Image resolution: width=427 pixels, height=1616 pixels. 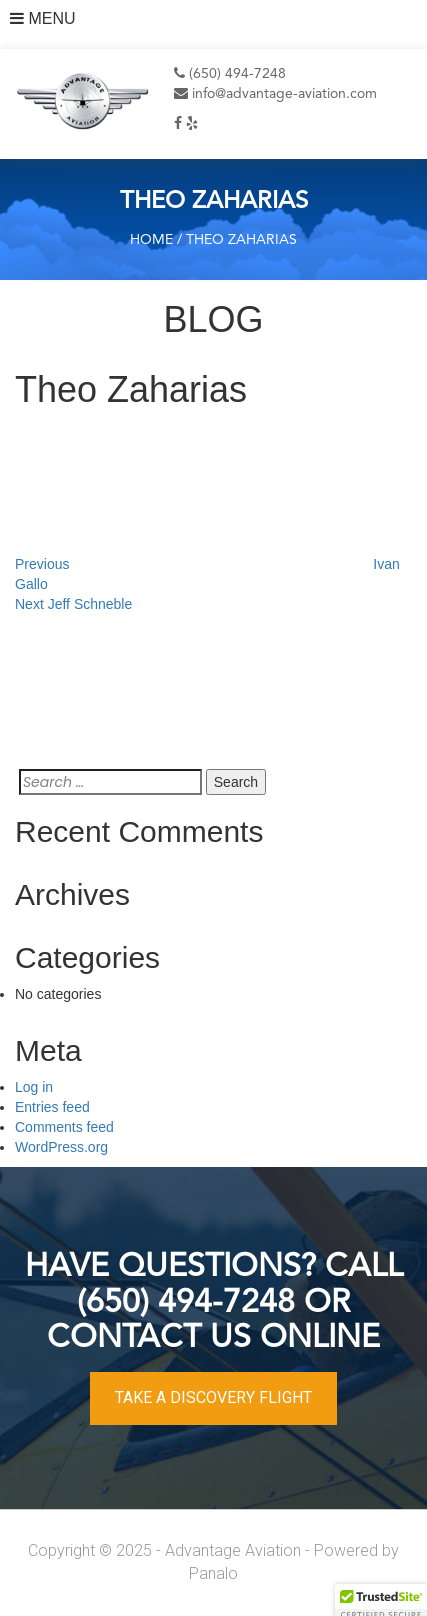 I want to click on (650) 494-7248, so click(x=230, y=74).